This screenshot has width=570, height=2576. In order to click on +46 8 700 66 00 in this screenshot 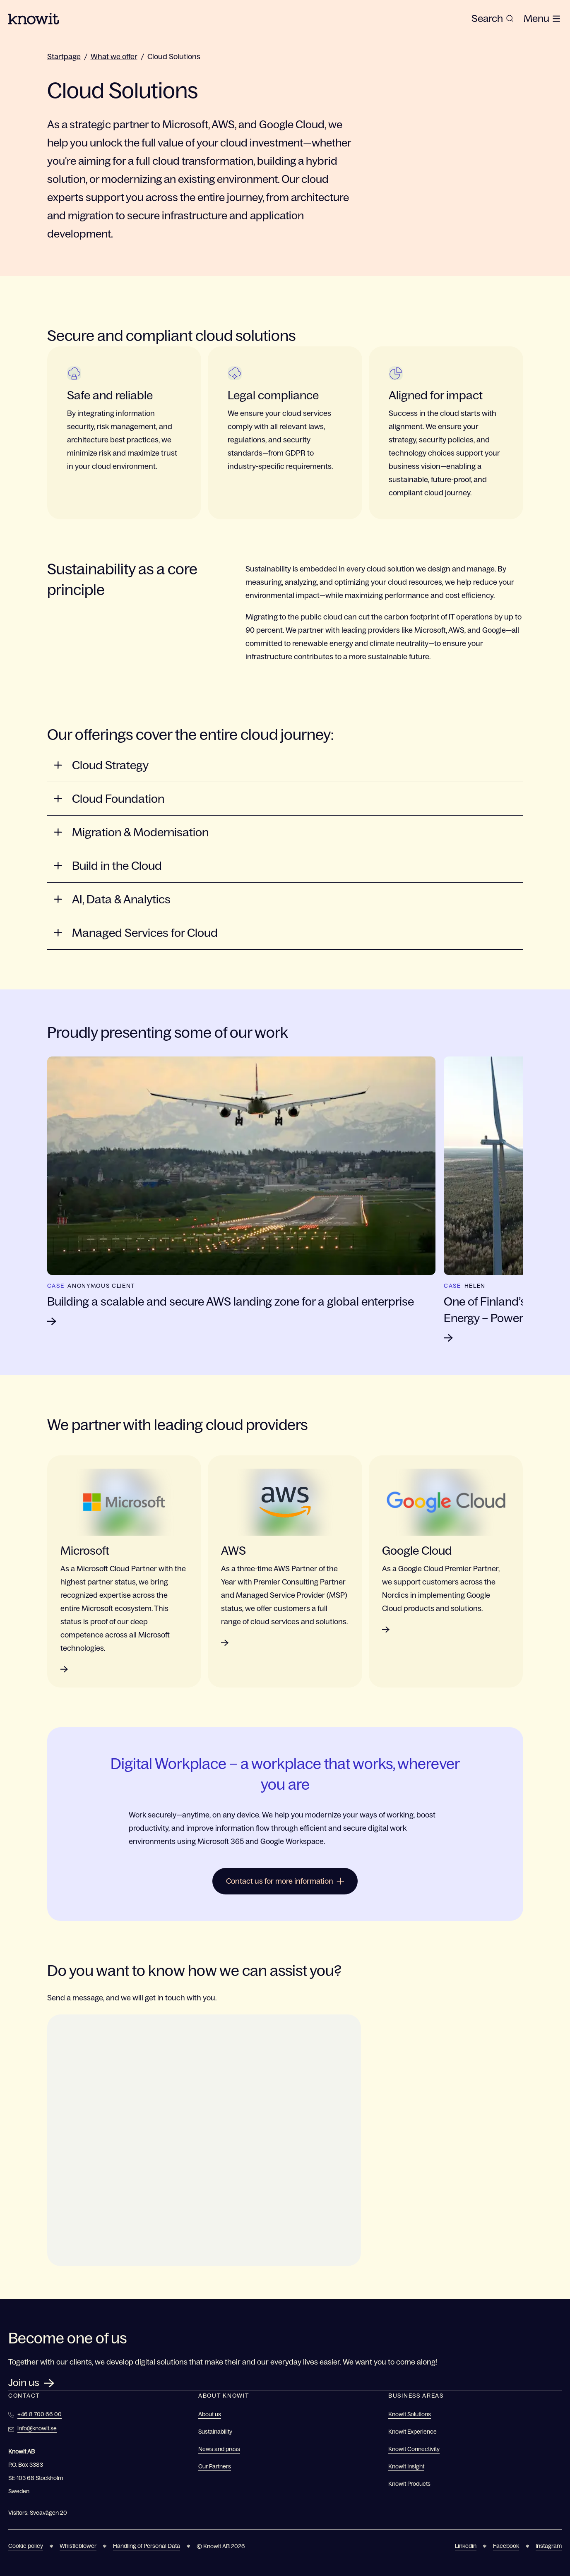, I will do `click(39, 2414)`.